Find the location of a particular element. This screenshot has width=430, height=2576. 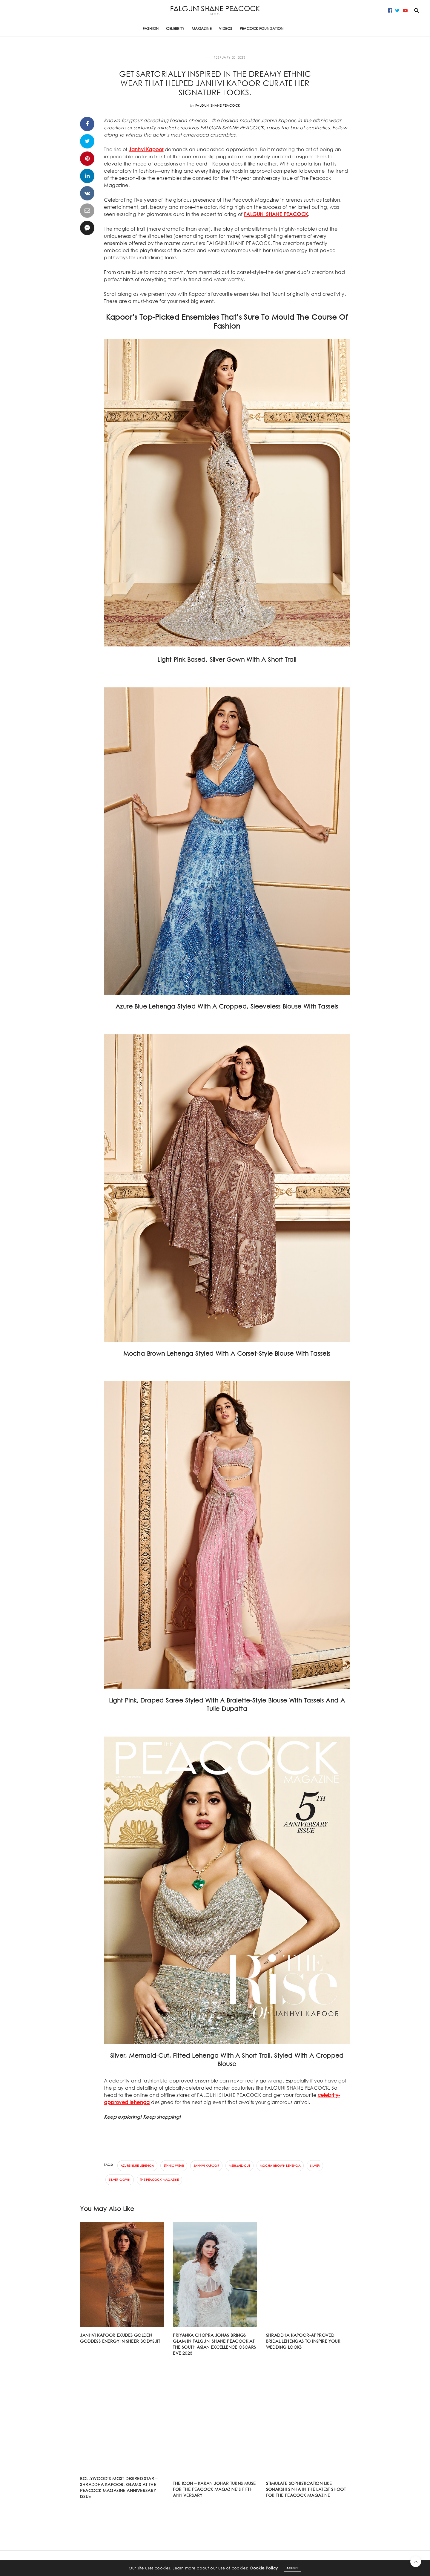

CELEBRITY is located at coordinates (175, 28).